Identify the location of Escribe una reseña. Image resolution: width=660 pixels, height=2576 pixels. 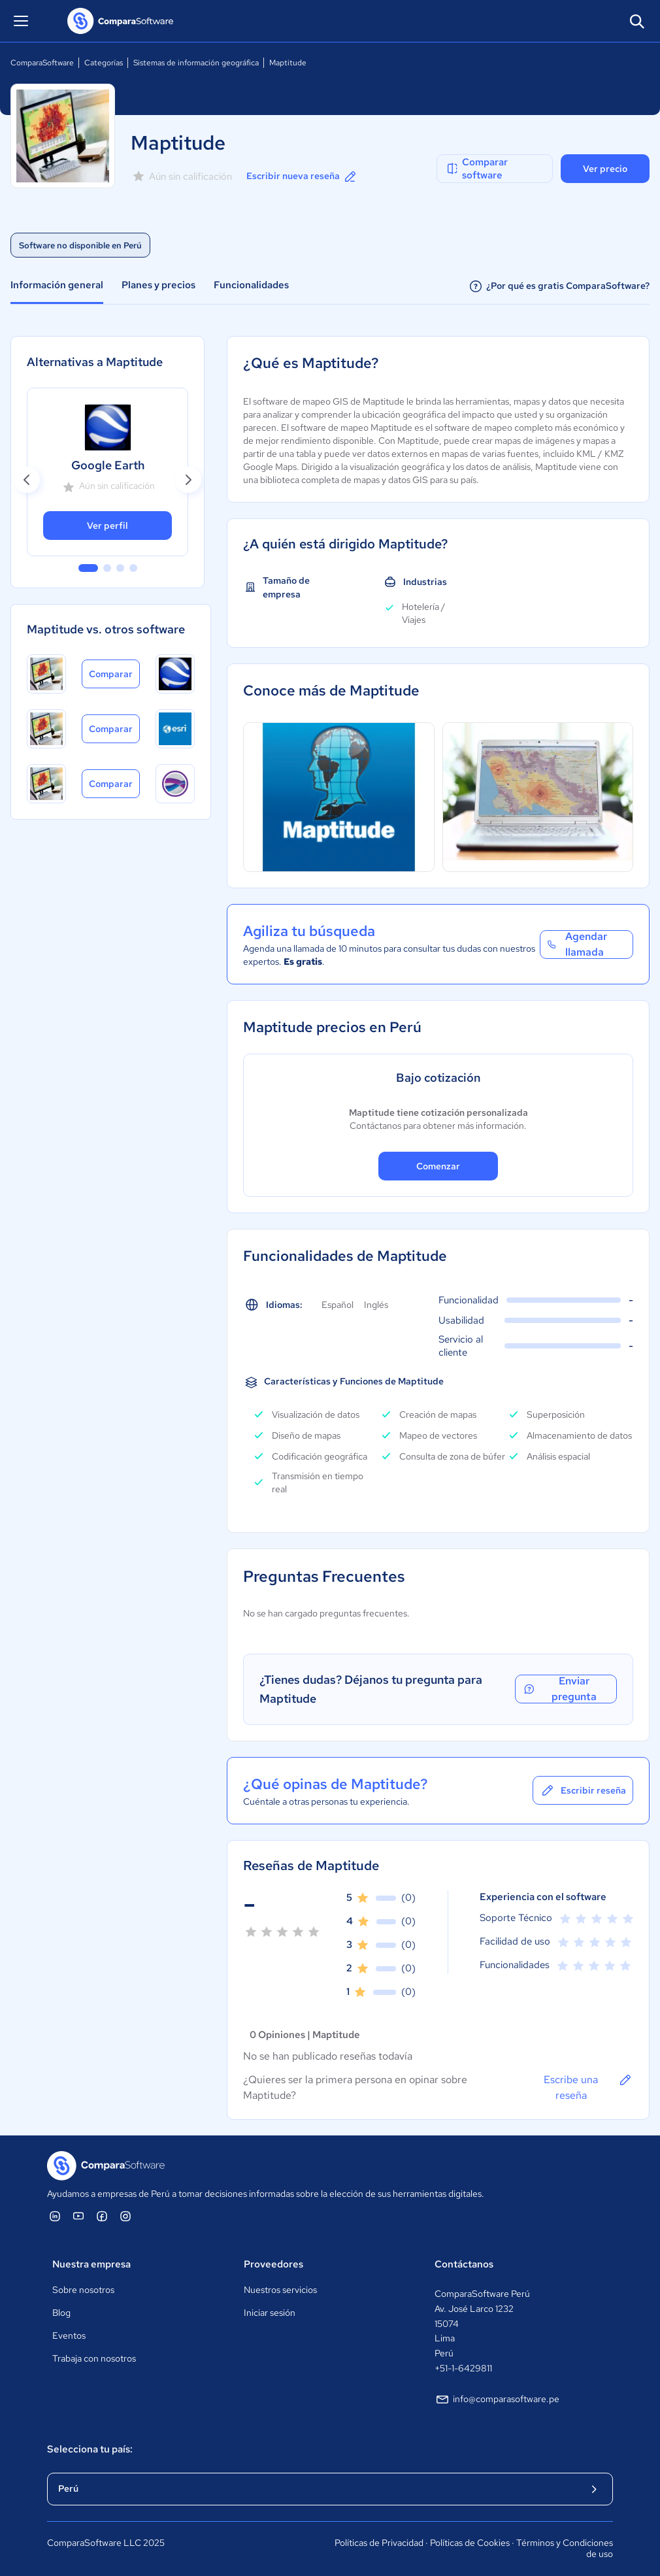
(588, 2087).